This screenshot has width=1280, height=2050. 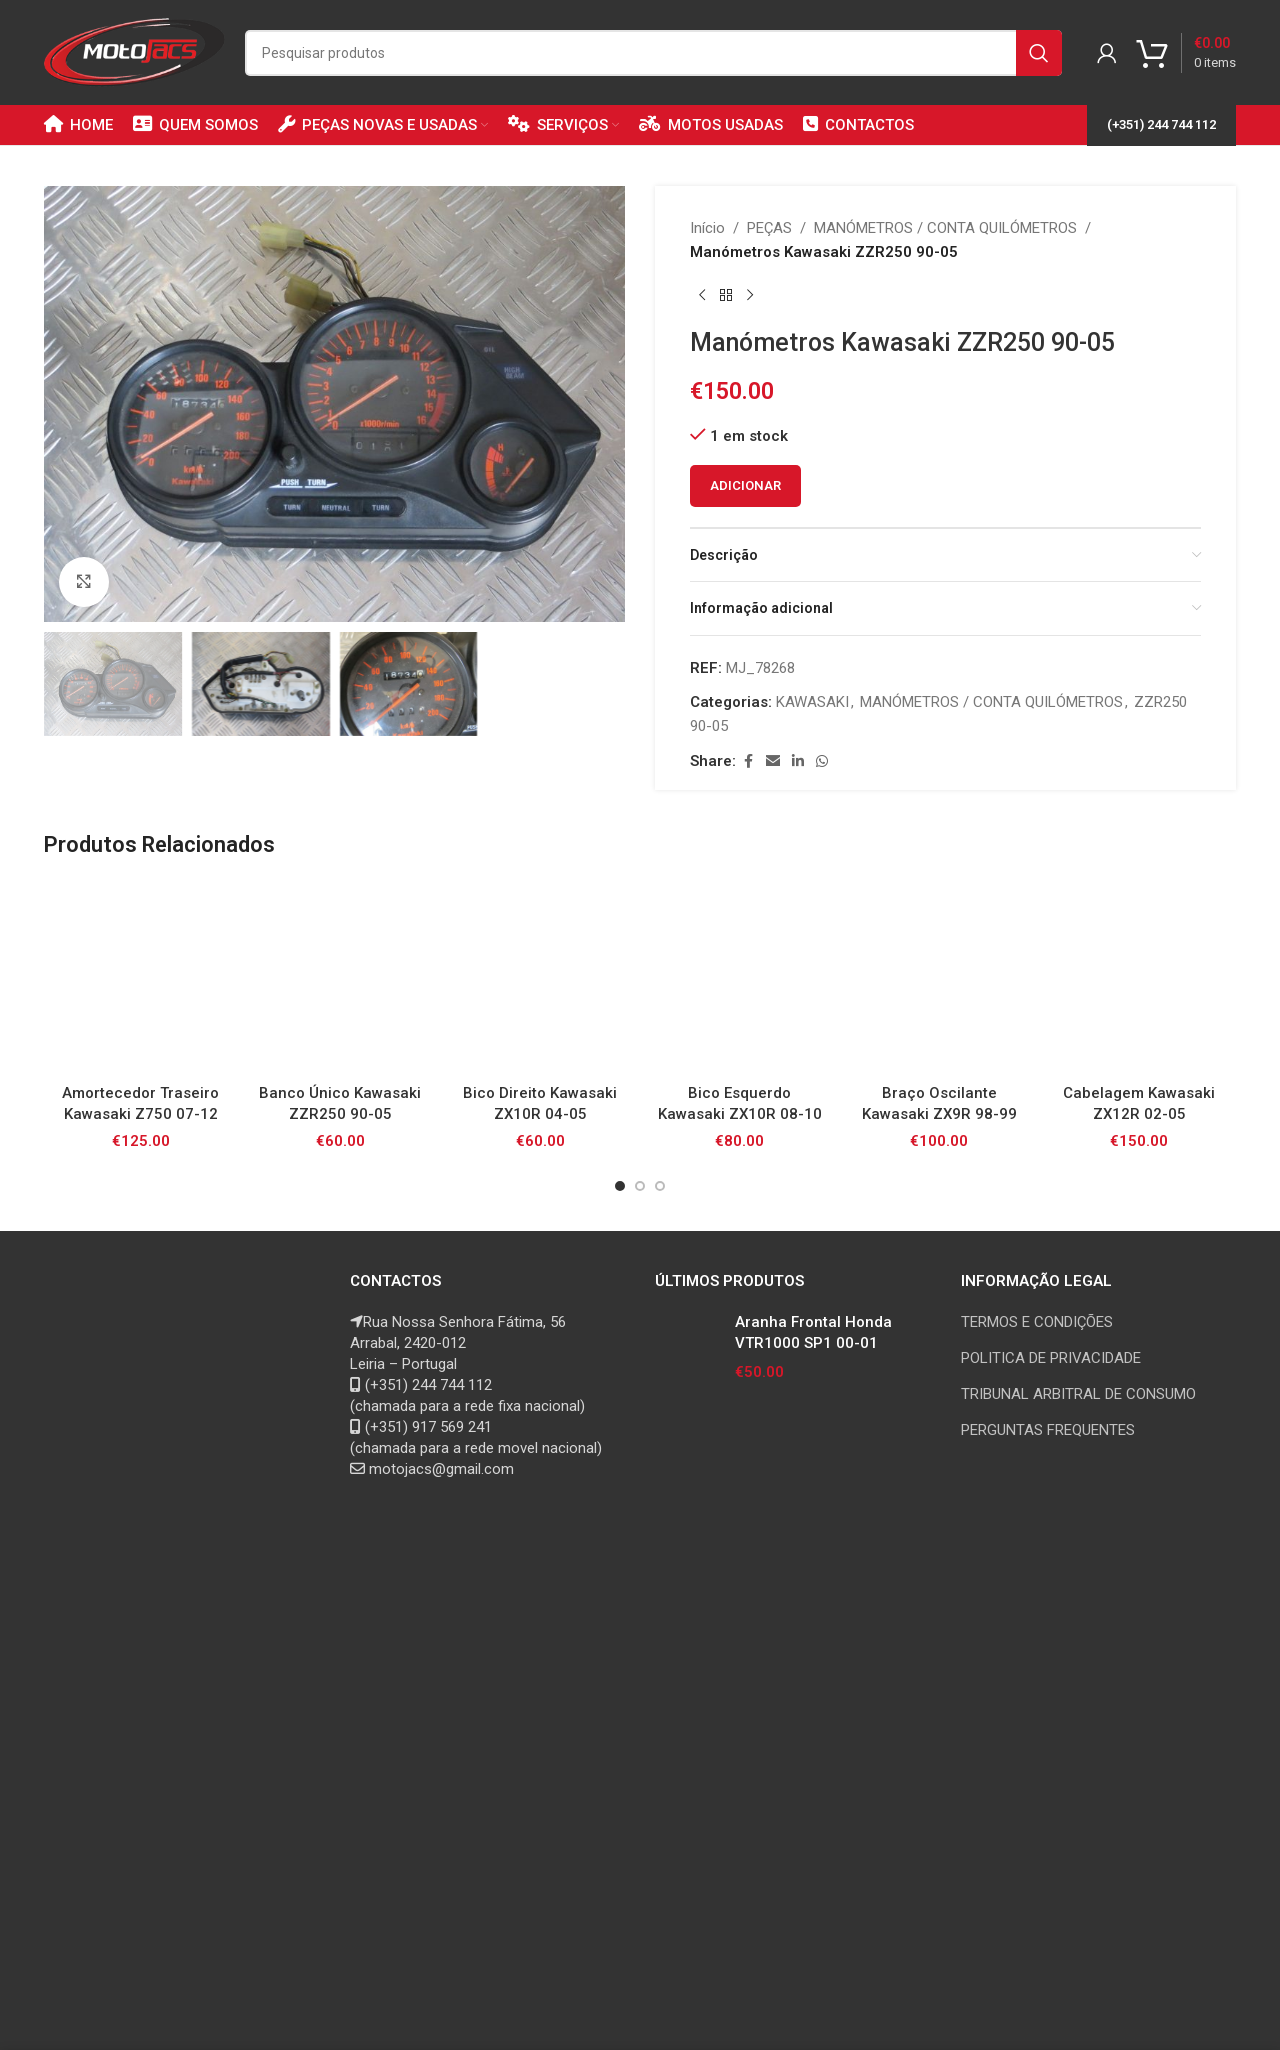 I want to click on [Banco Único Kawasaki ZZR250 90-05], so click(x=341, y=977).